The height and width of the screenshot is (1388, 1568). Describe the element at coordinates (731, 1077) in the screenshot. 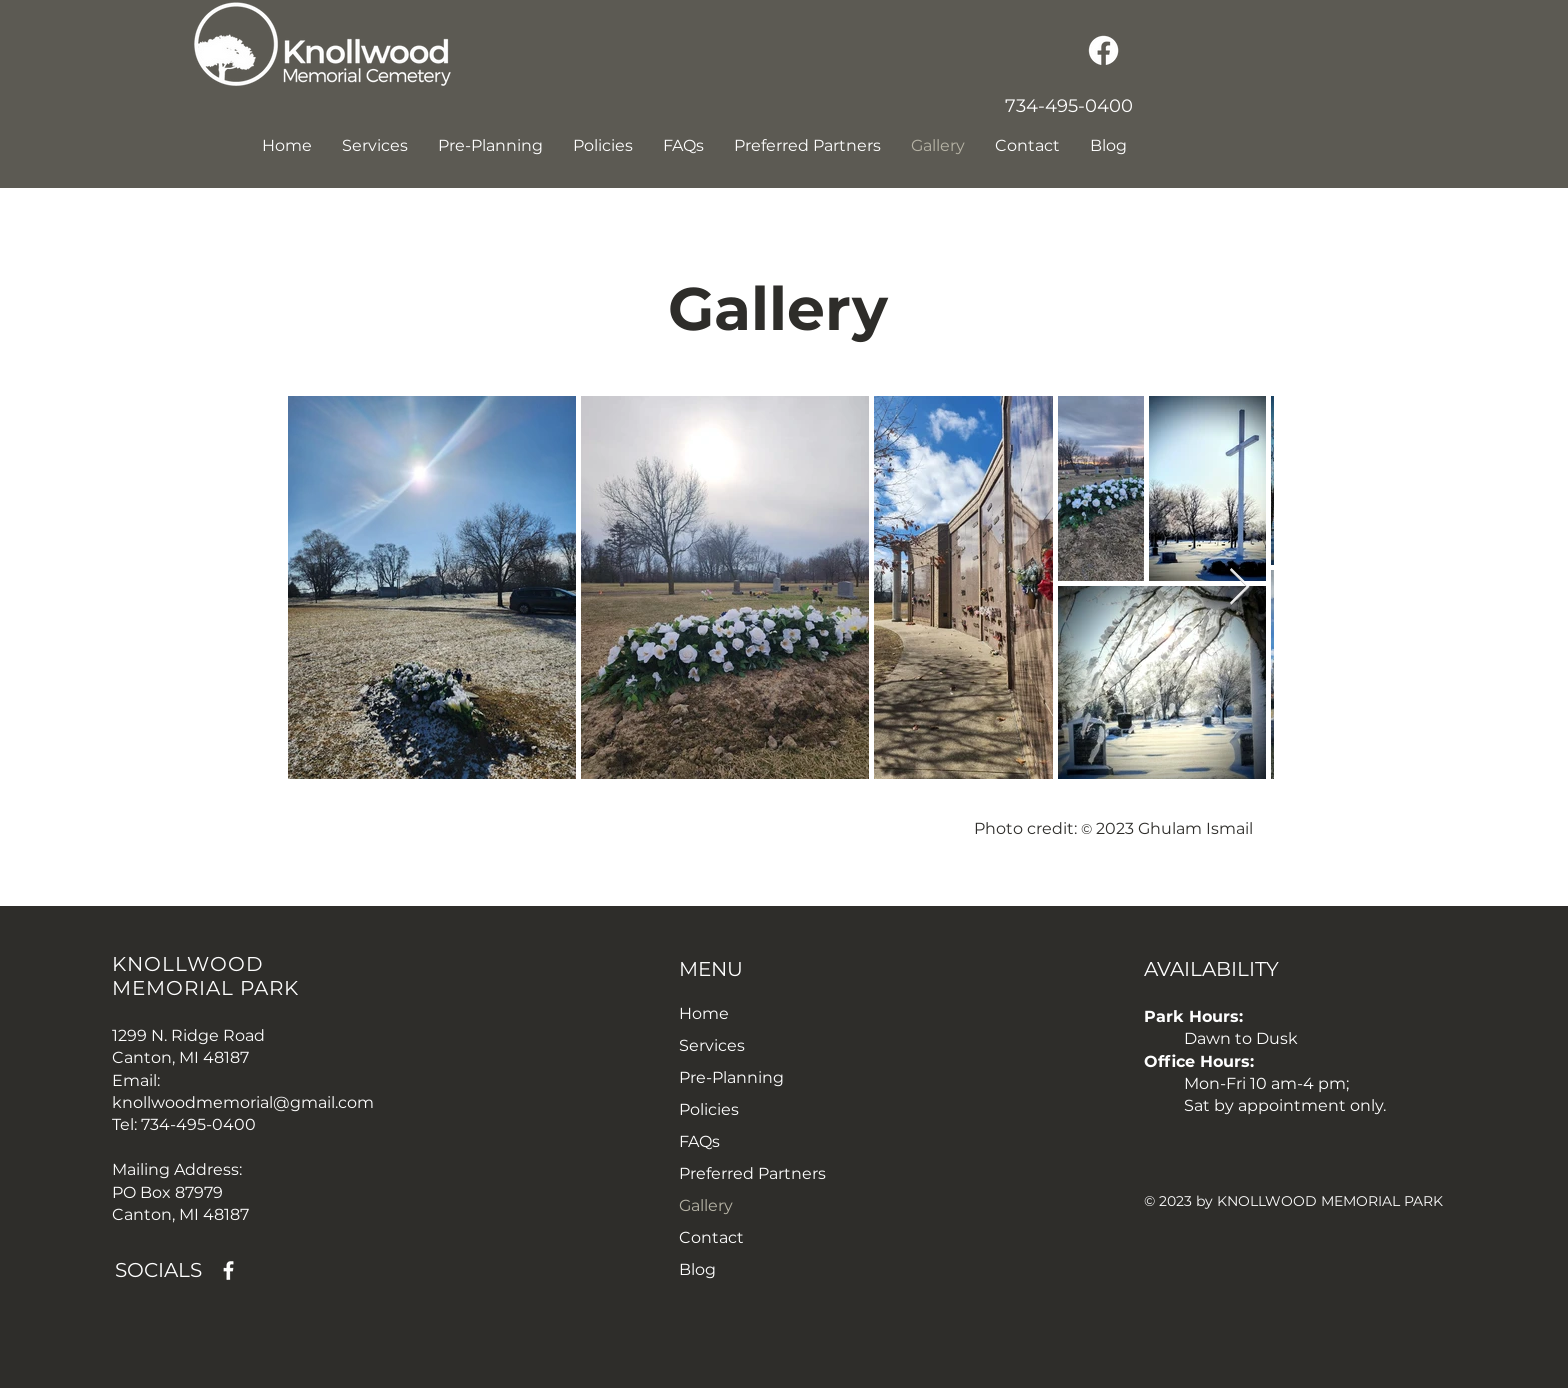

I see `Pre-Planning` at that location.